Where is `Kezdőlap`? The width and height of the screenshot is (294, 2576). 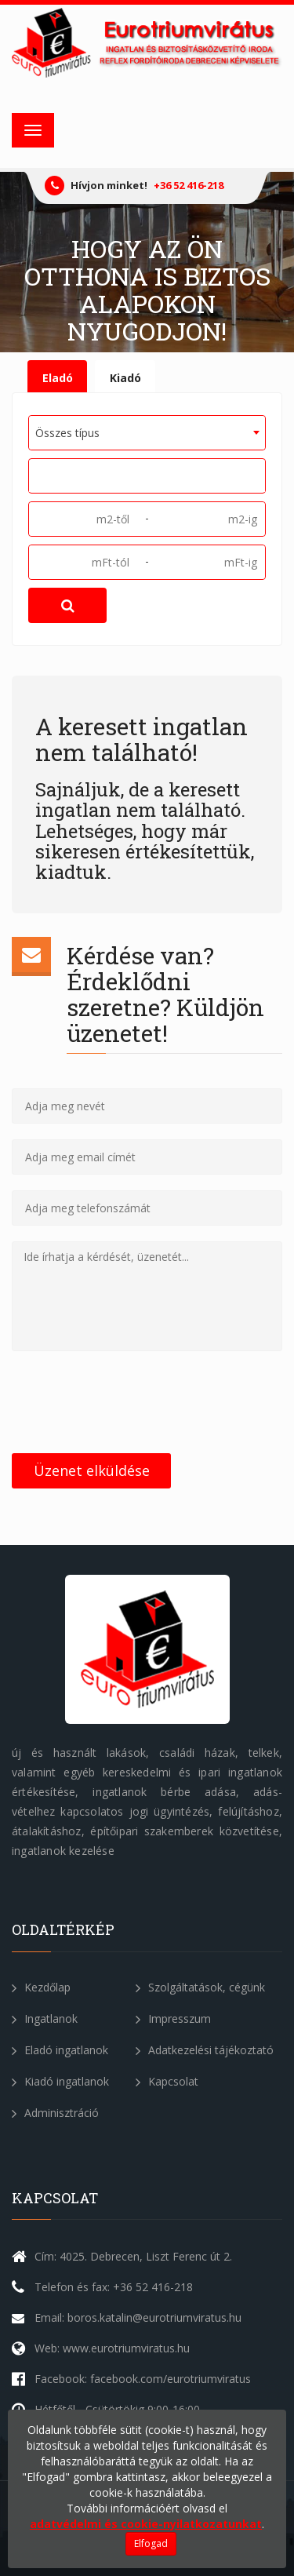 Kezdőlap is located at coordinates (41, 1987).